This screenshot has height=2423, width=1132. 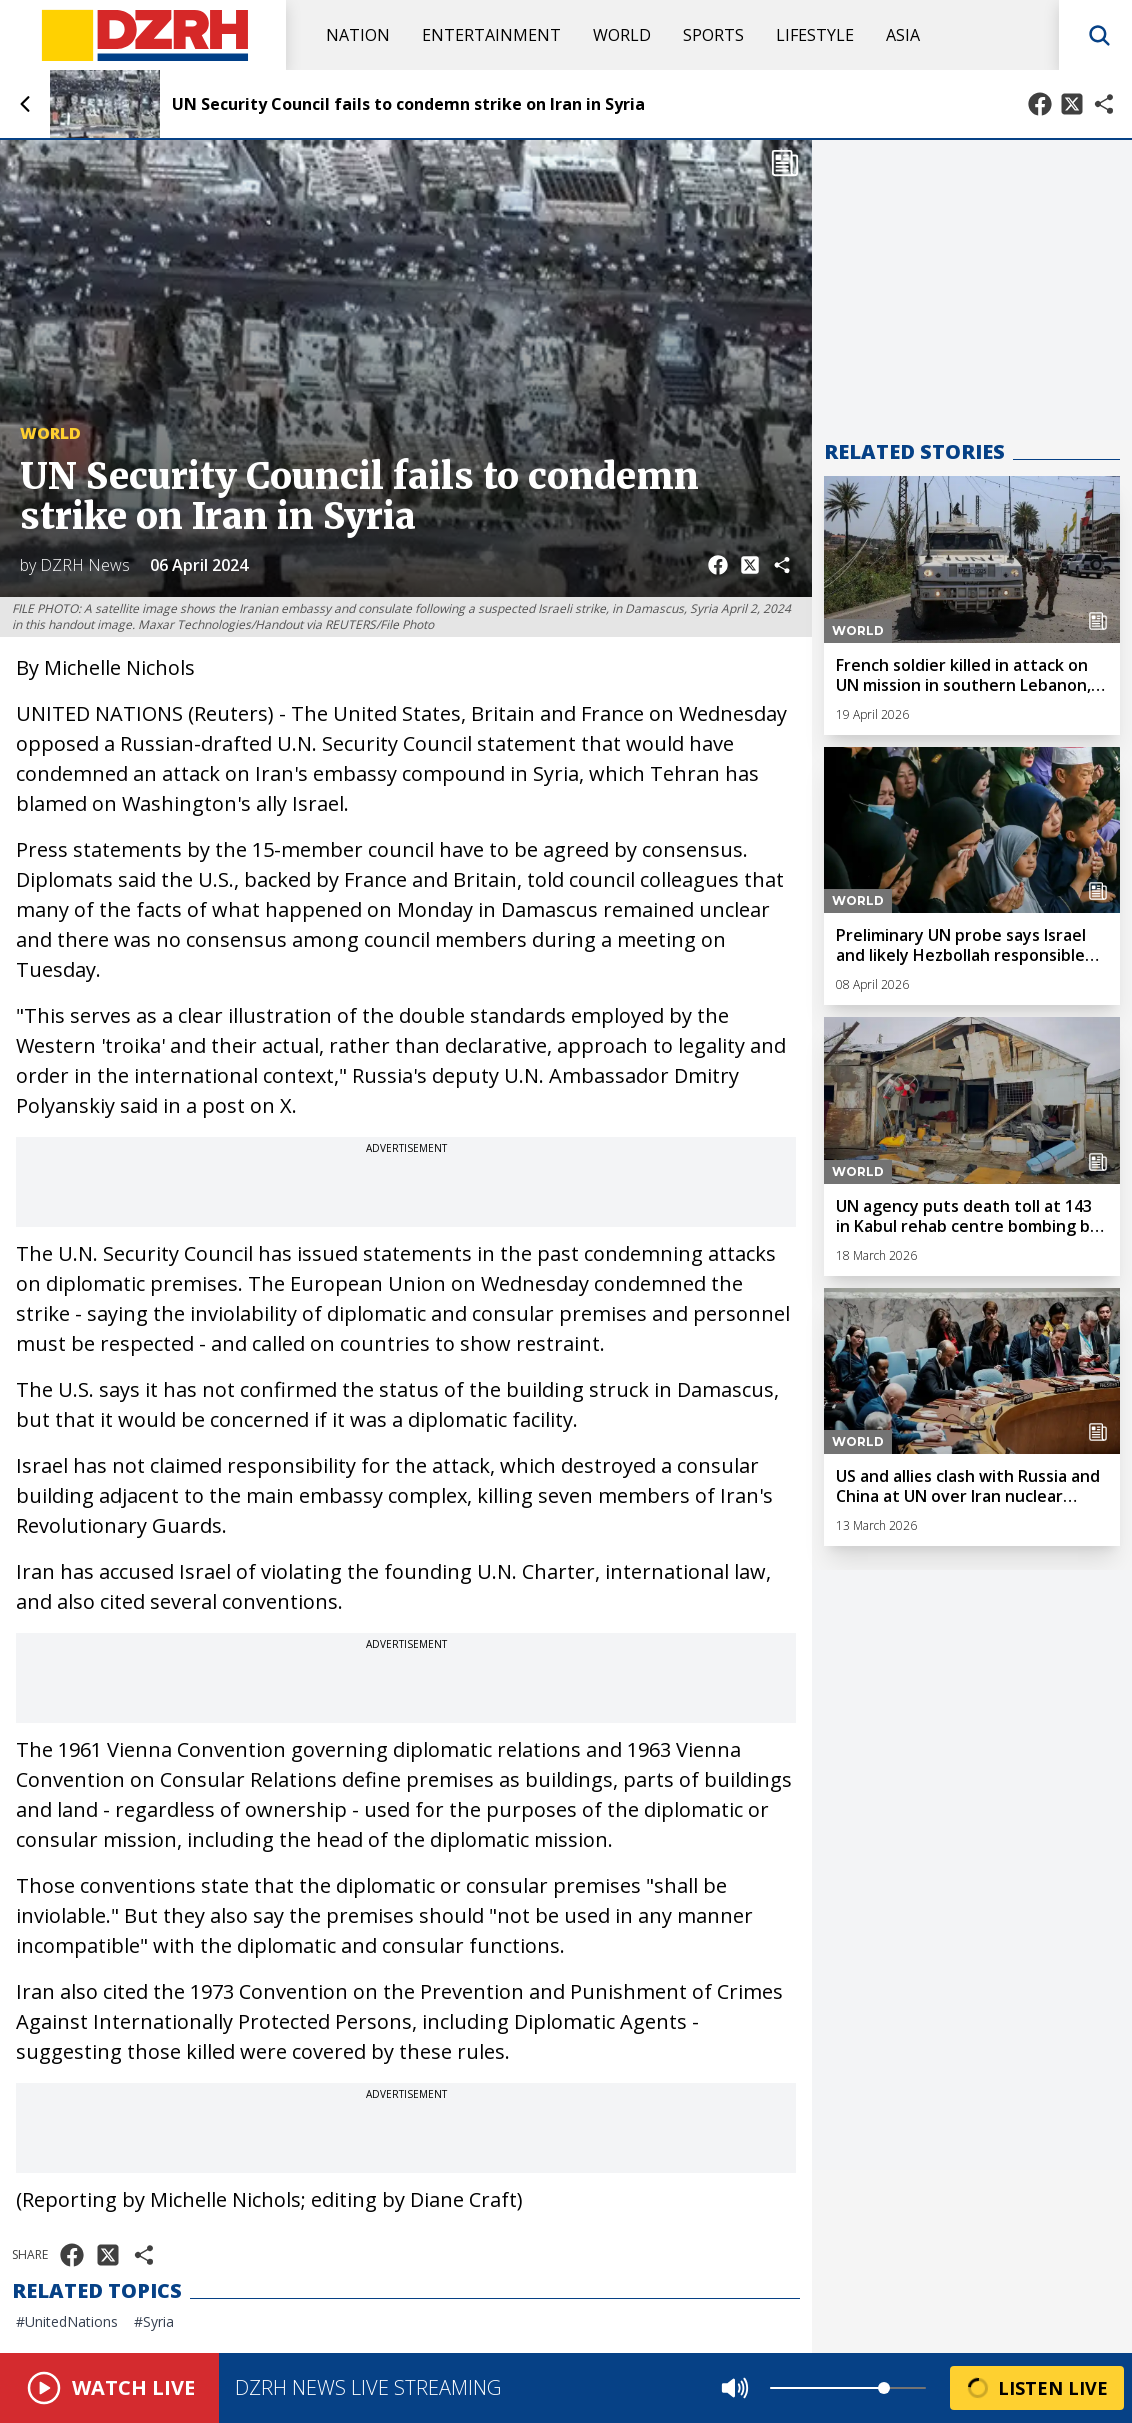 What do you see at coordinates (358, 35) in the screenshot?
I see `Nation` at bounding box center [358, 35].